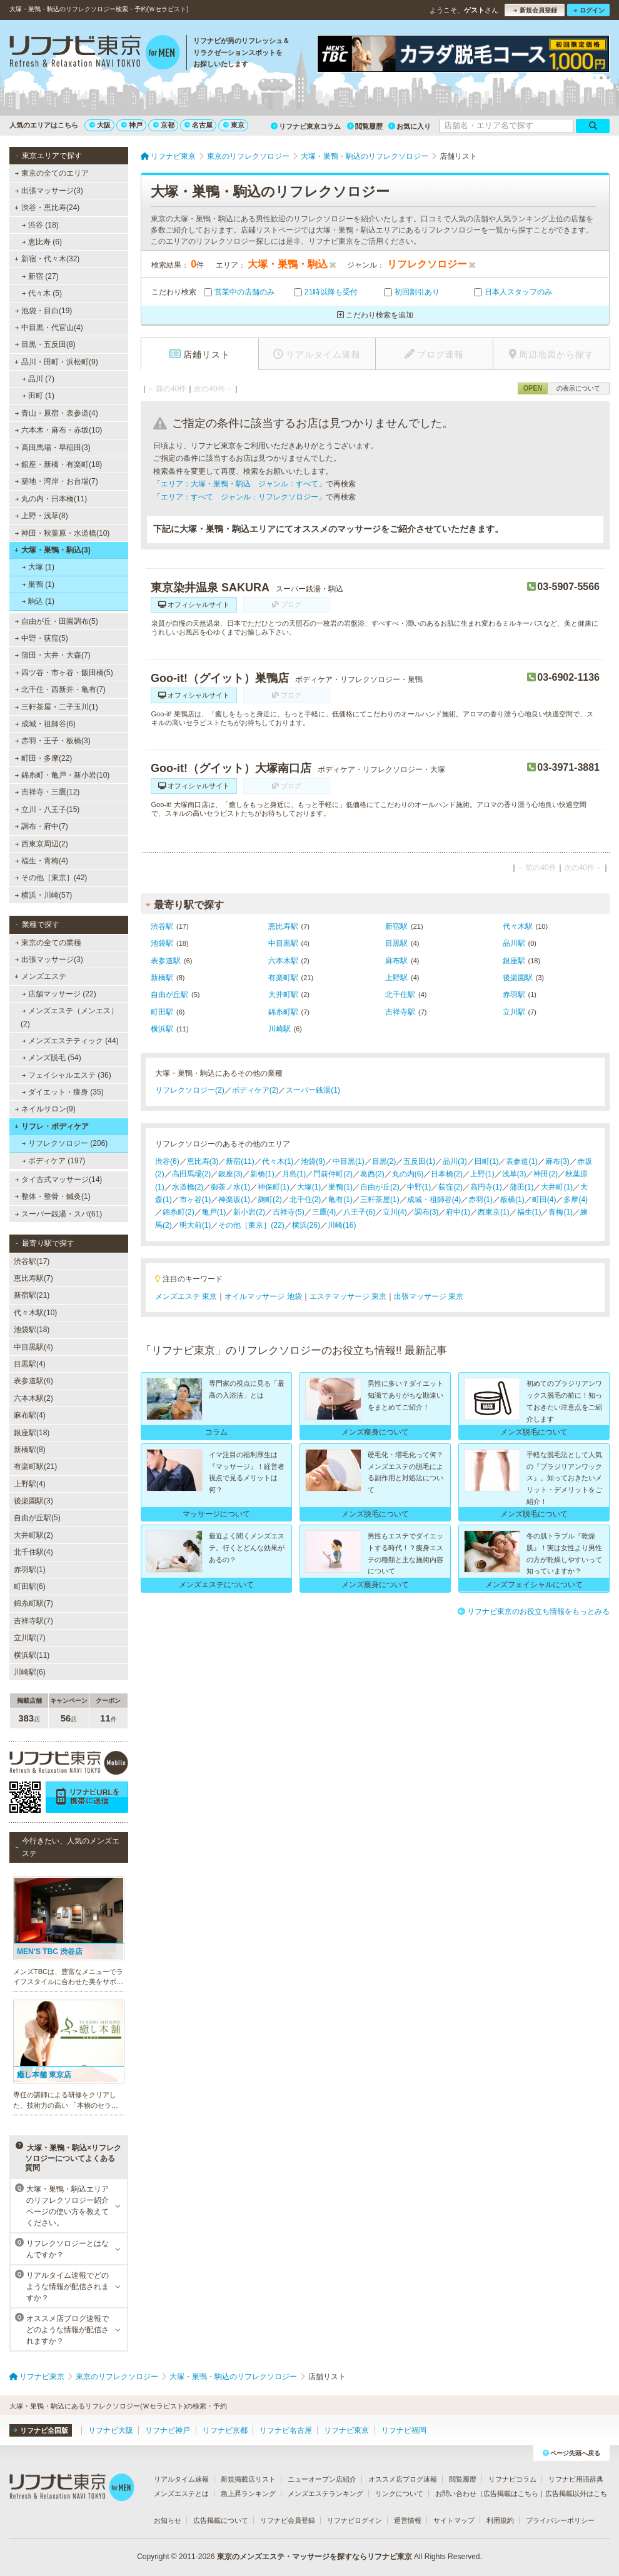  I want to click on 吉祥寺(5), so click(288, 1212).